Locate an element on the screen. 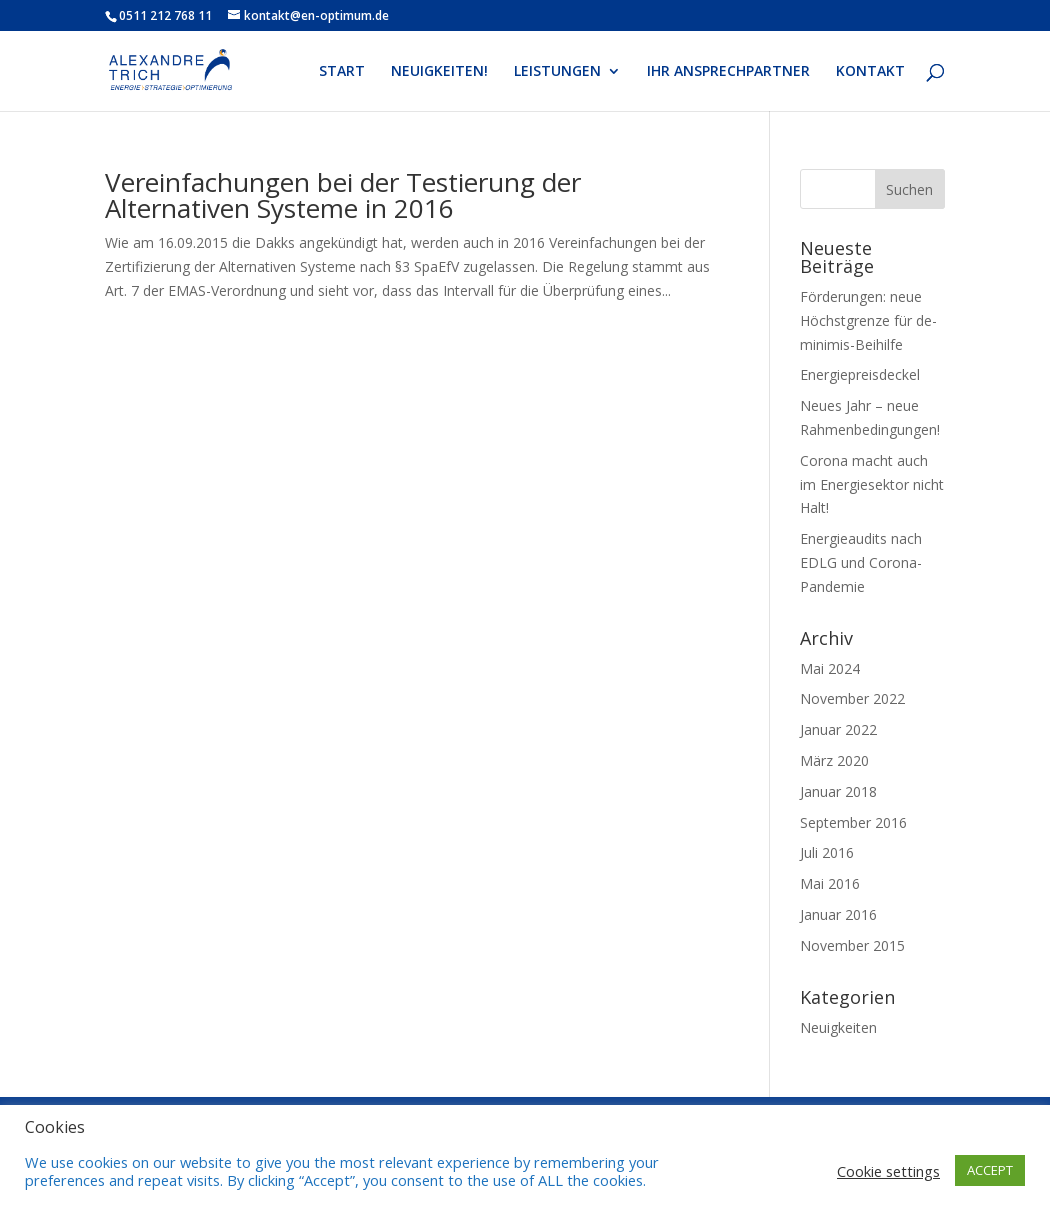 The height and width of the screenshot is (1205, 1050). Januar 2016 is located at coordinates (838, 914).